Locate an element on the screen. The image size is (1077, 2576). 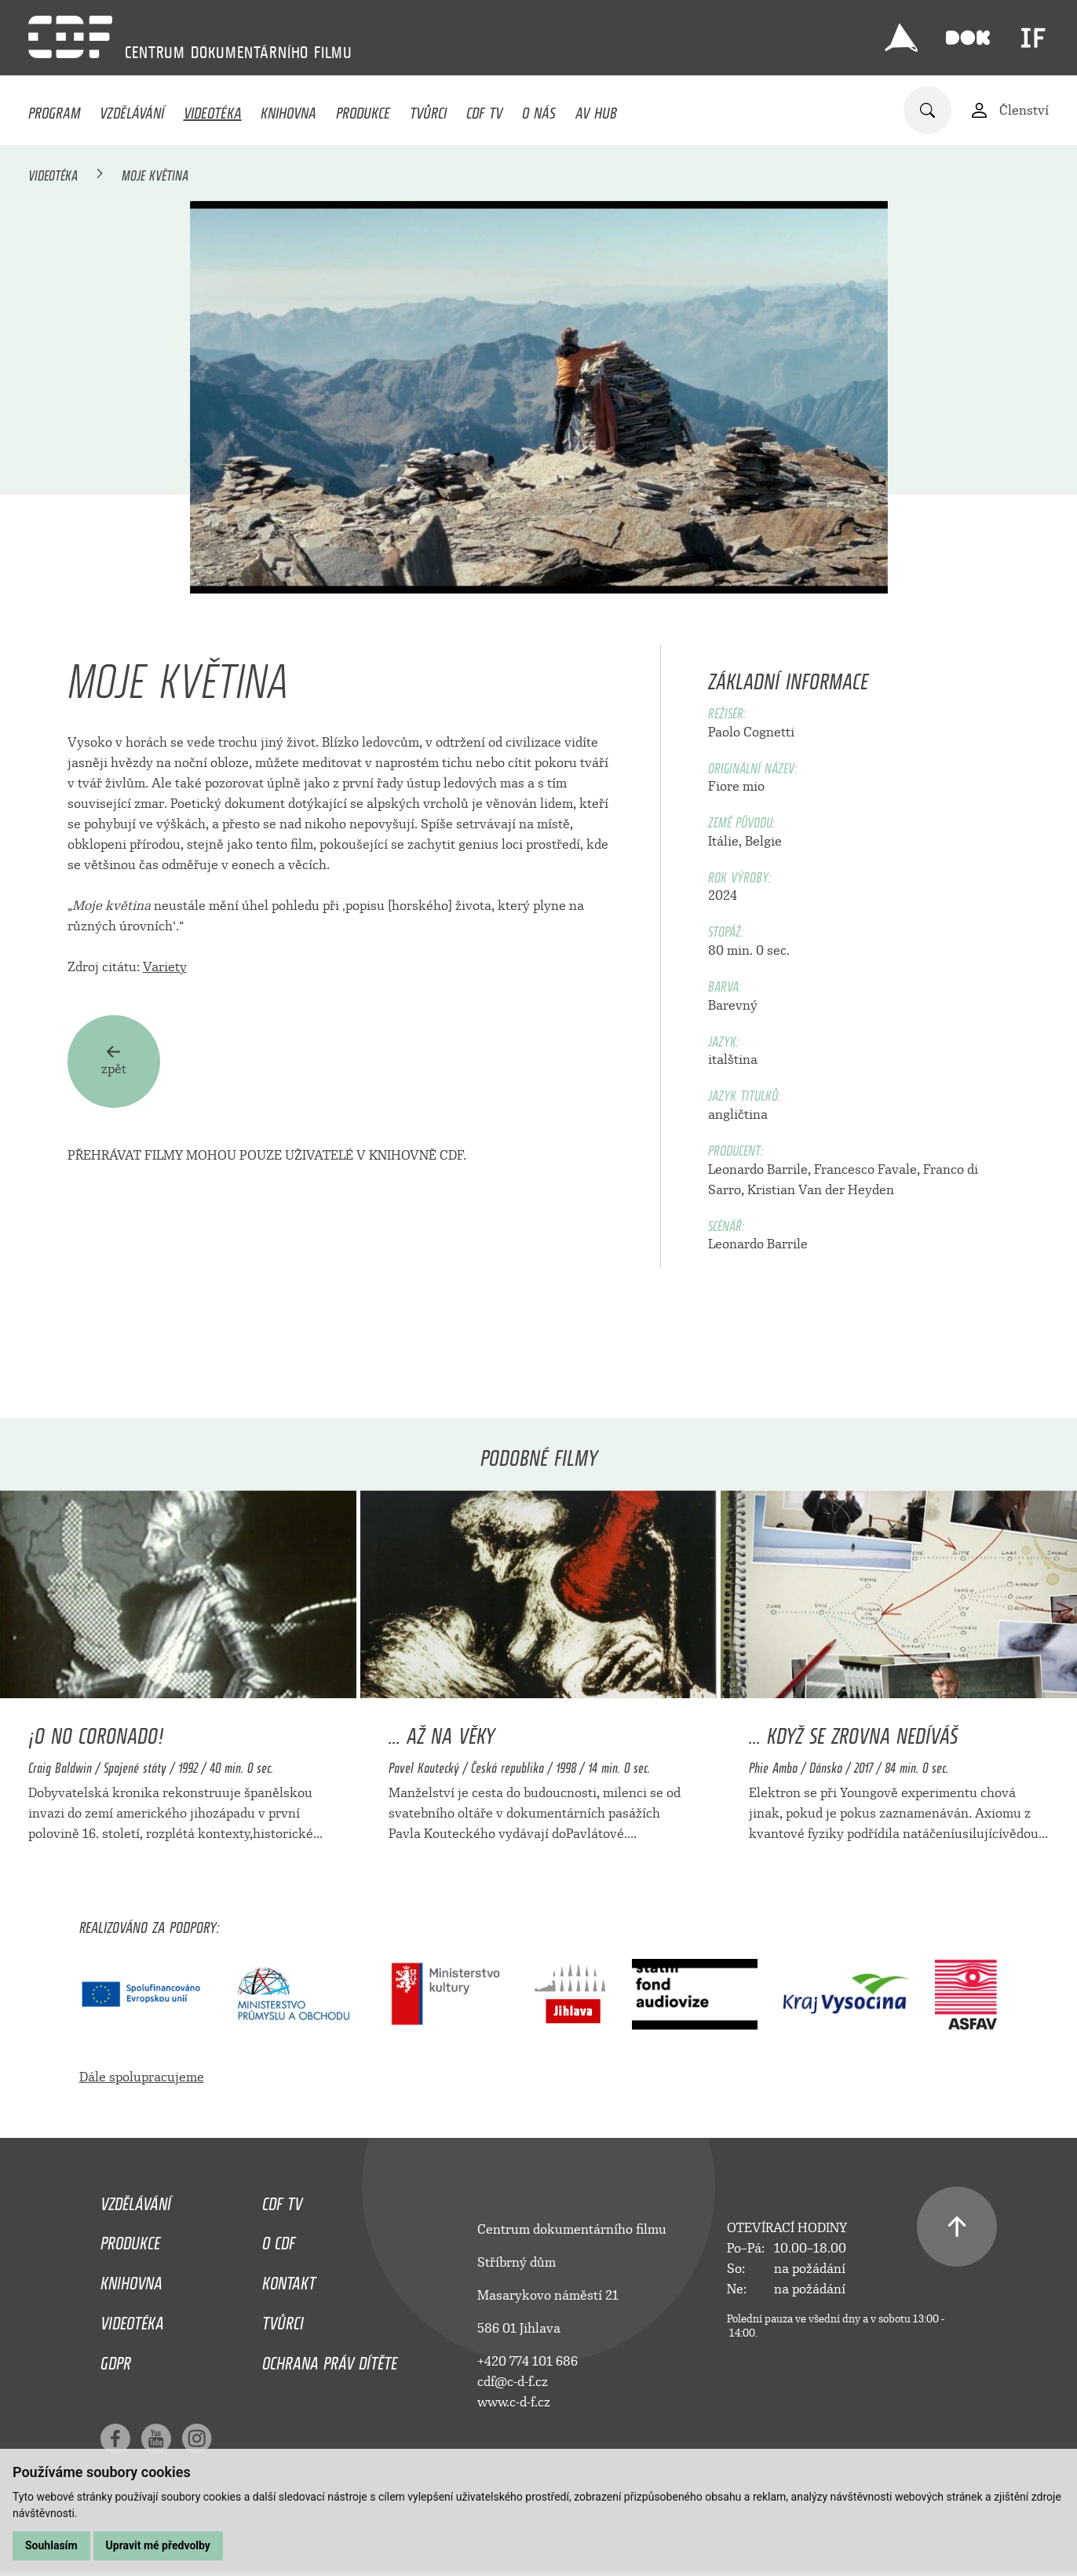
Francesco Favale is located at coordinates (865, 1169).